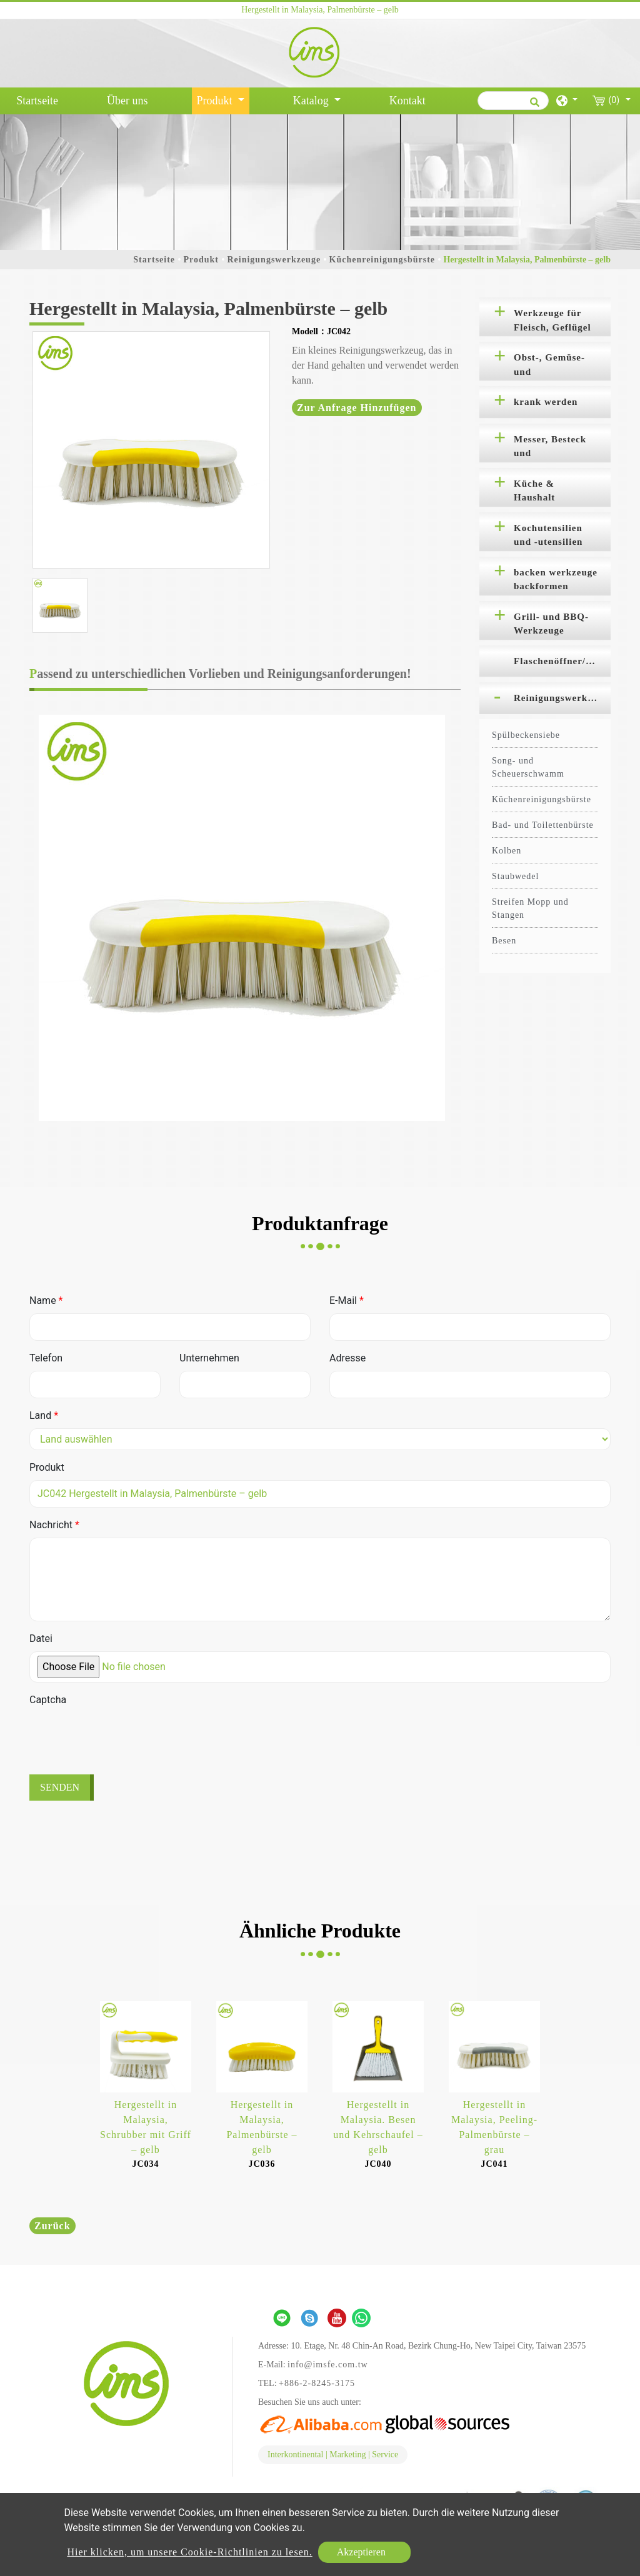  I want to click on Katalog [button], so click(312, 100).